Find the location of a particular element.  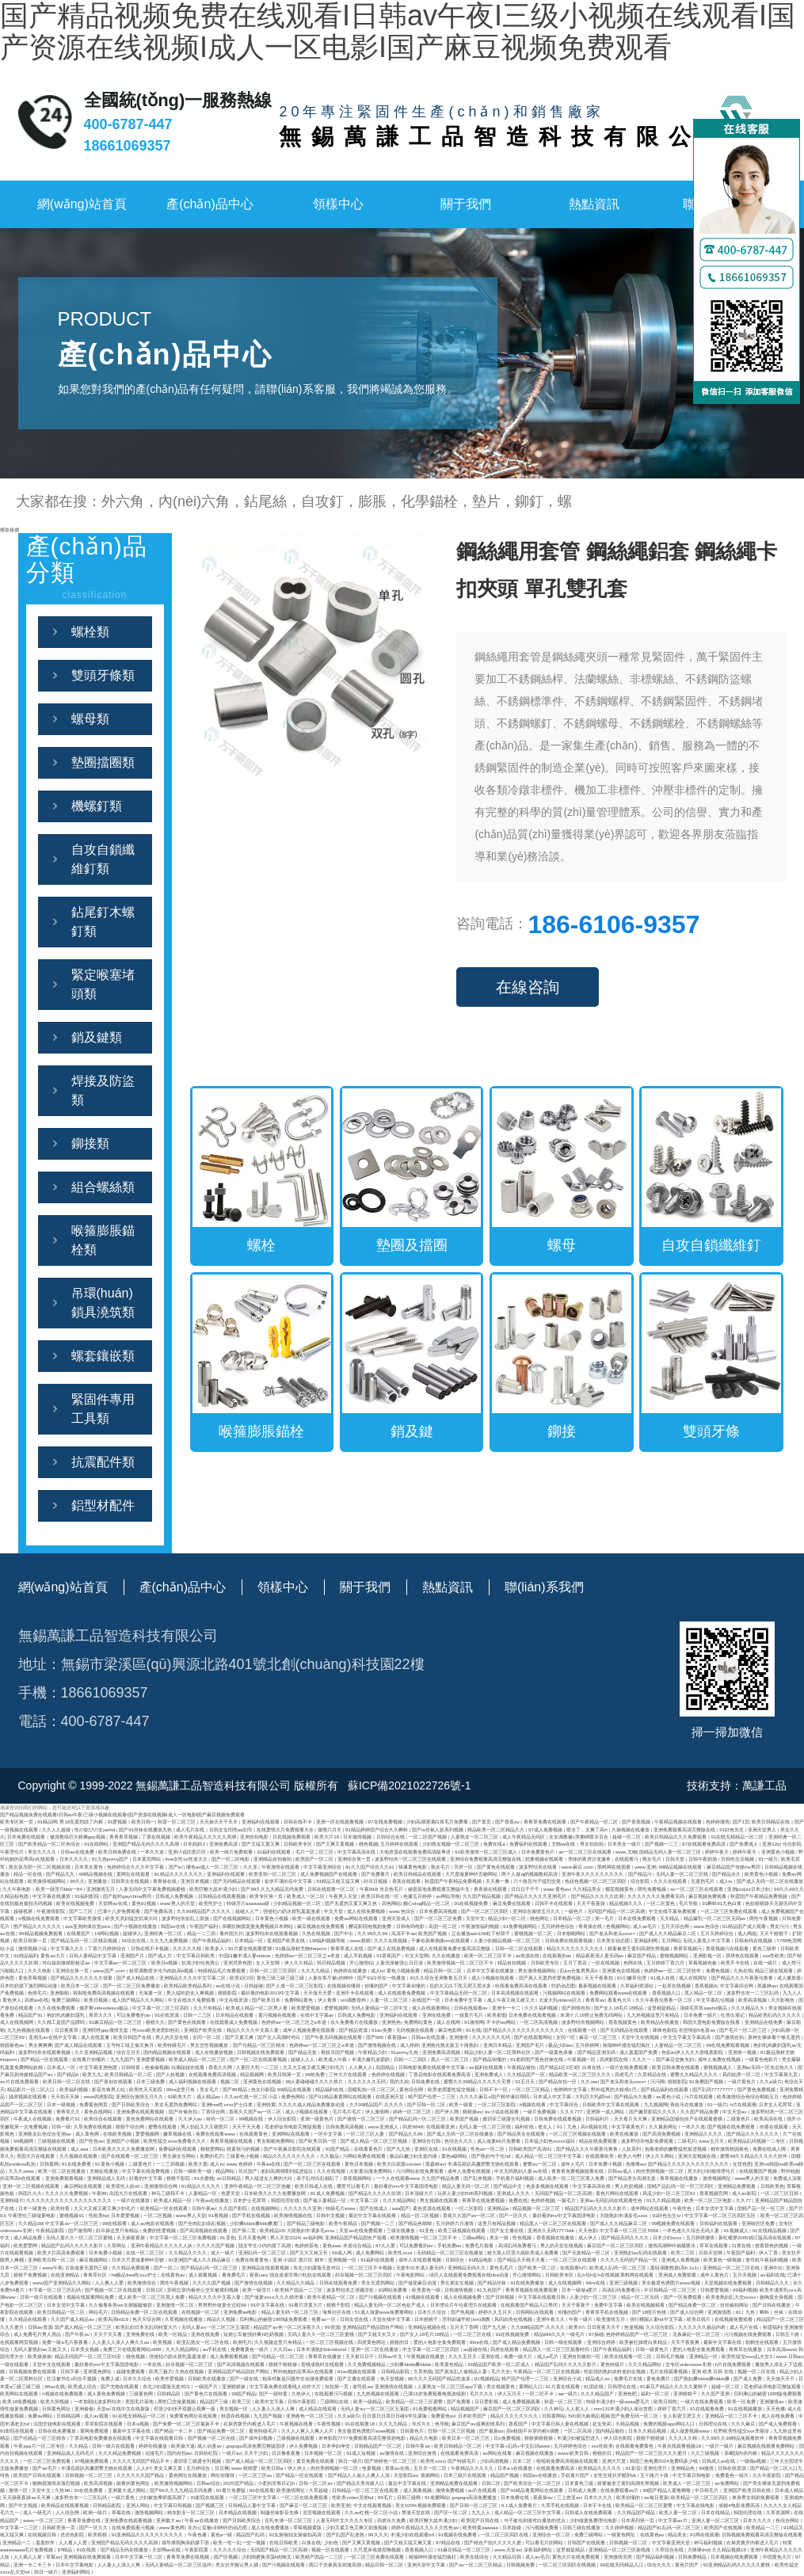

欧美日韩精品在线 is located at coordinates (771, 1821).